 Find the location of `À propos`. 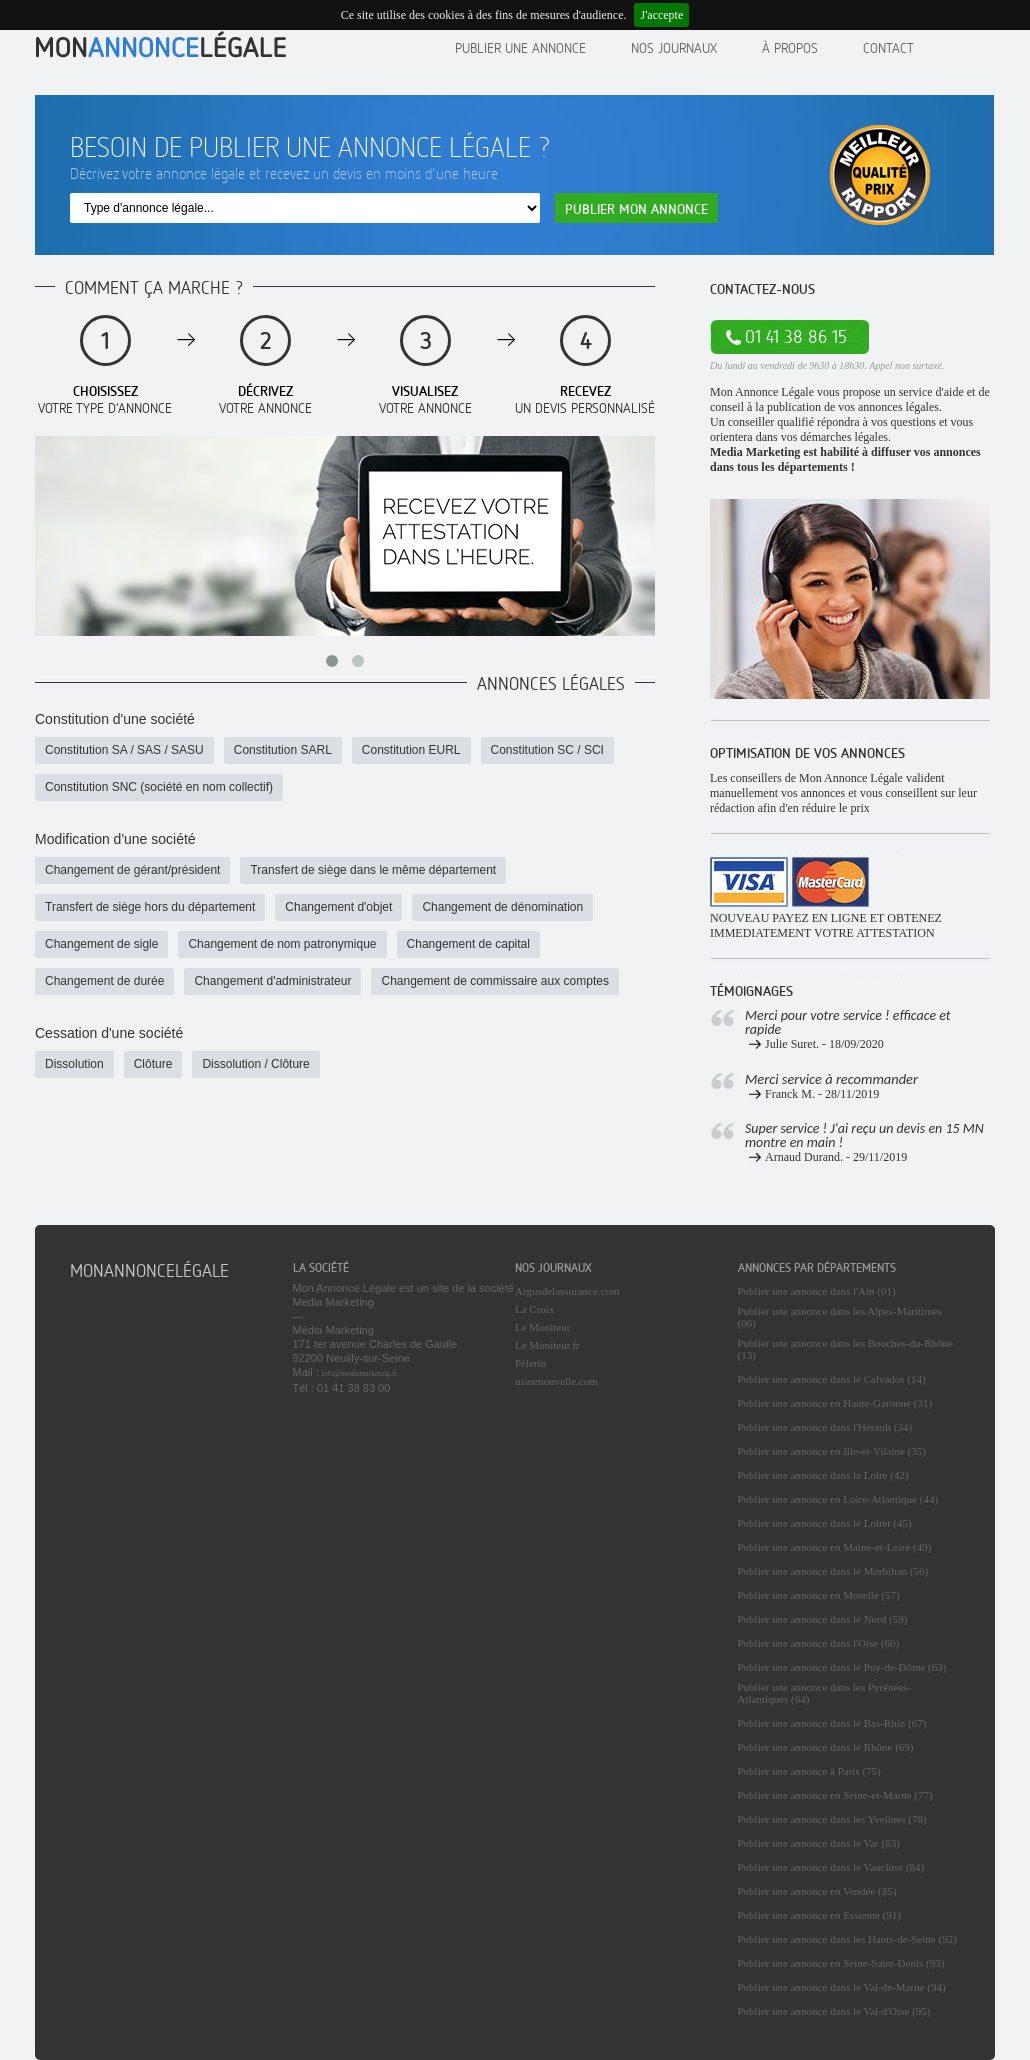

À propos is located at coordinates (790, 47).